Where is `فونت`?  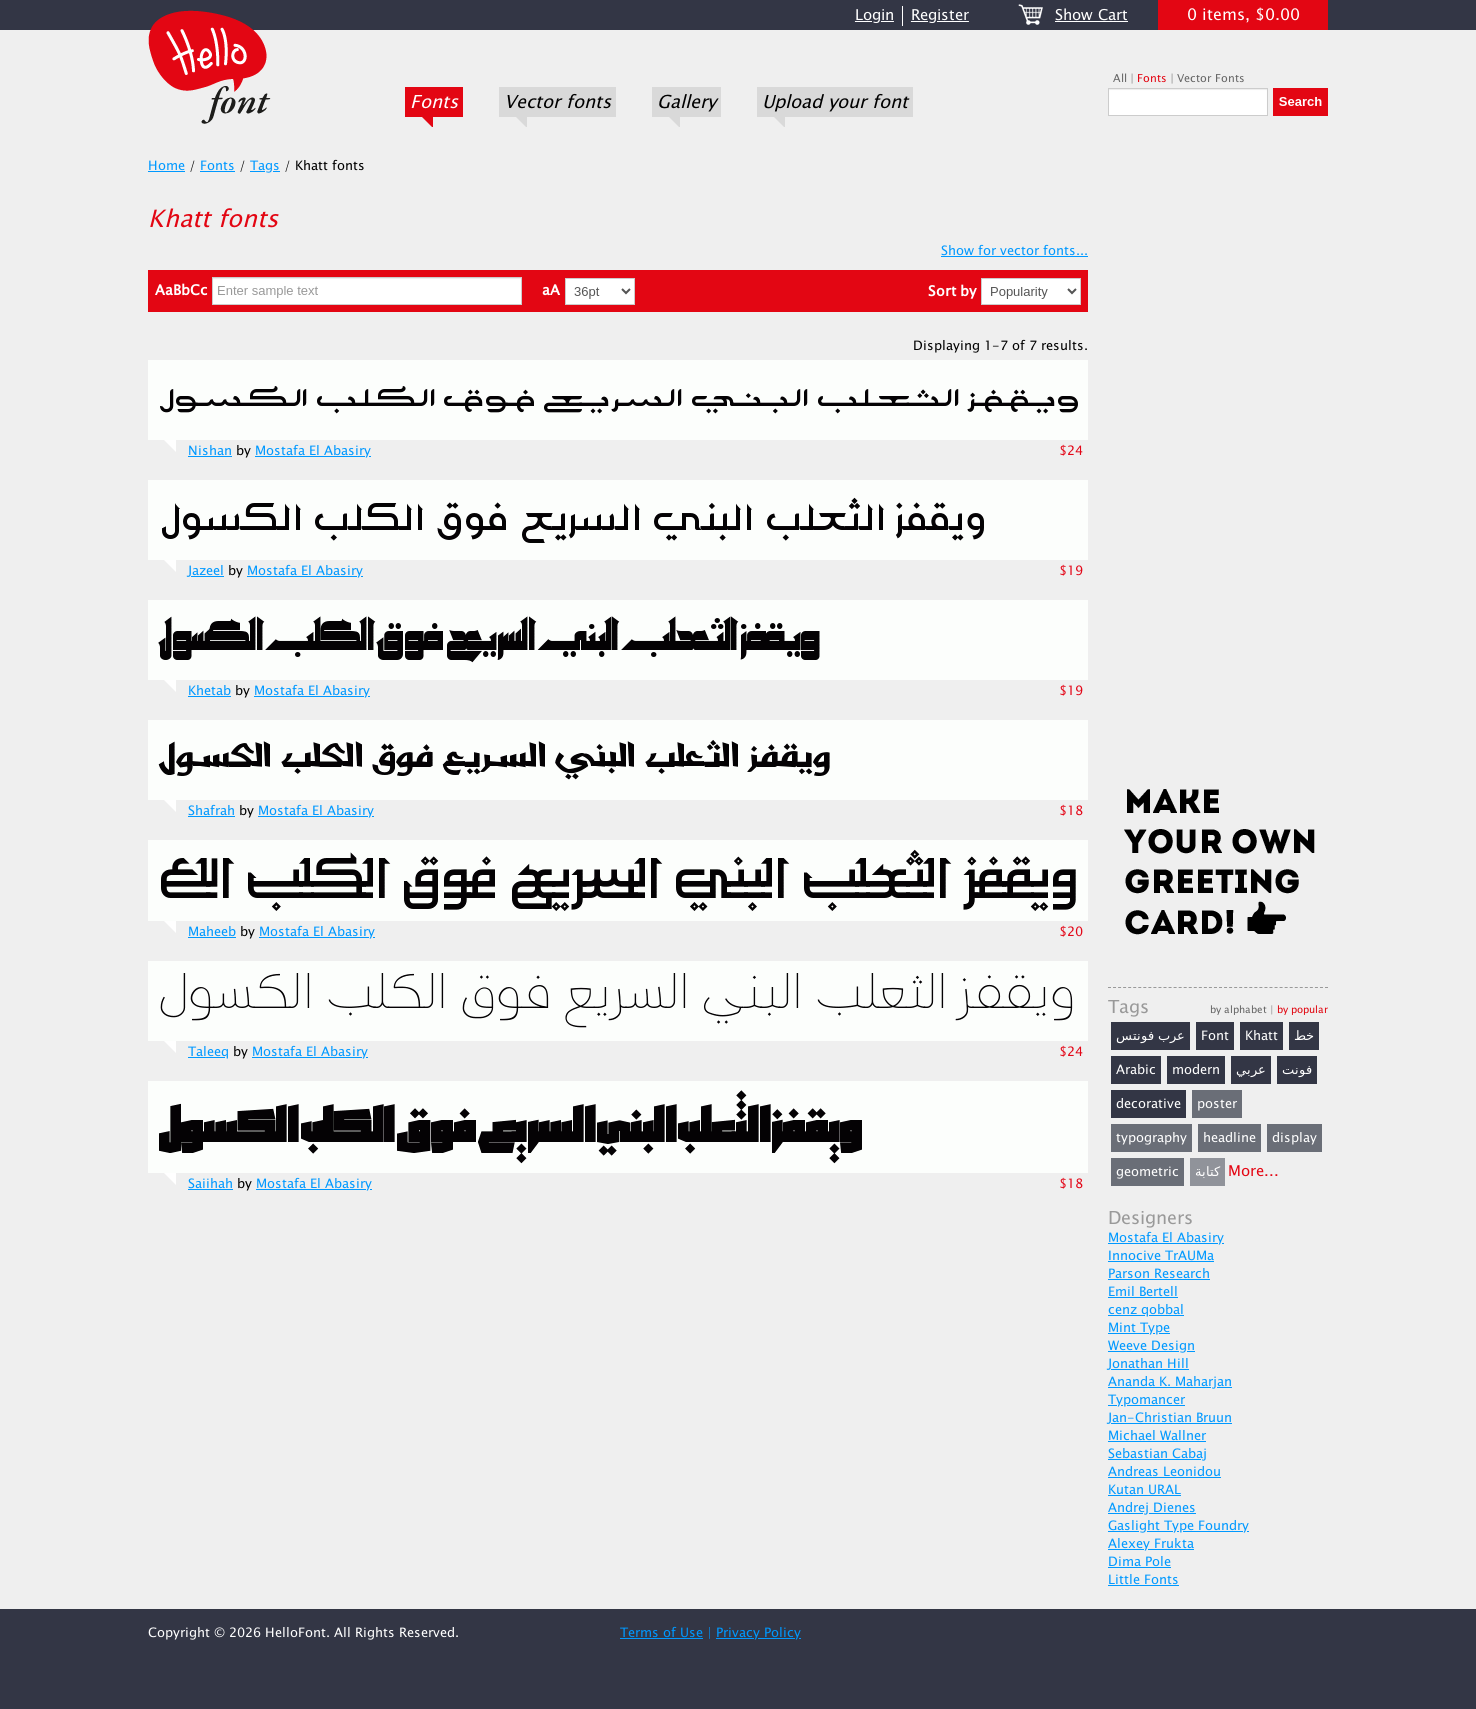 فونت is located at coordinates (1297, 1070).